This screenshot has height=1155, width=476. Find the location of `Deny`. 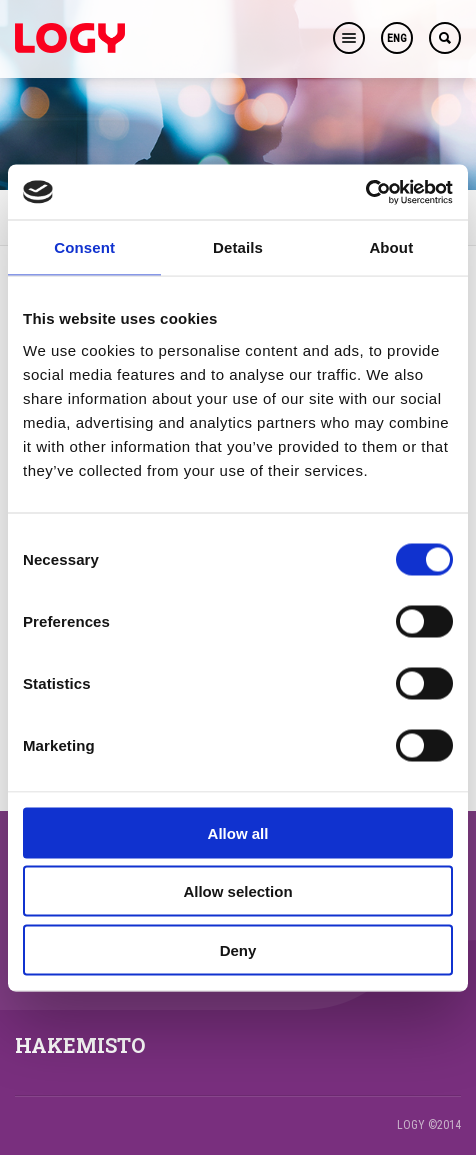

Deny is located at coordinates (238, 949).